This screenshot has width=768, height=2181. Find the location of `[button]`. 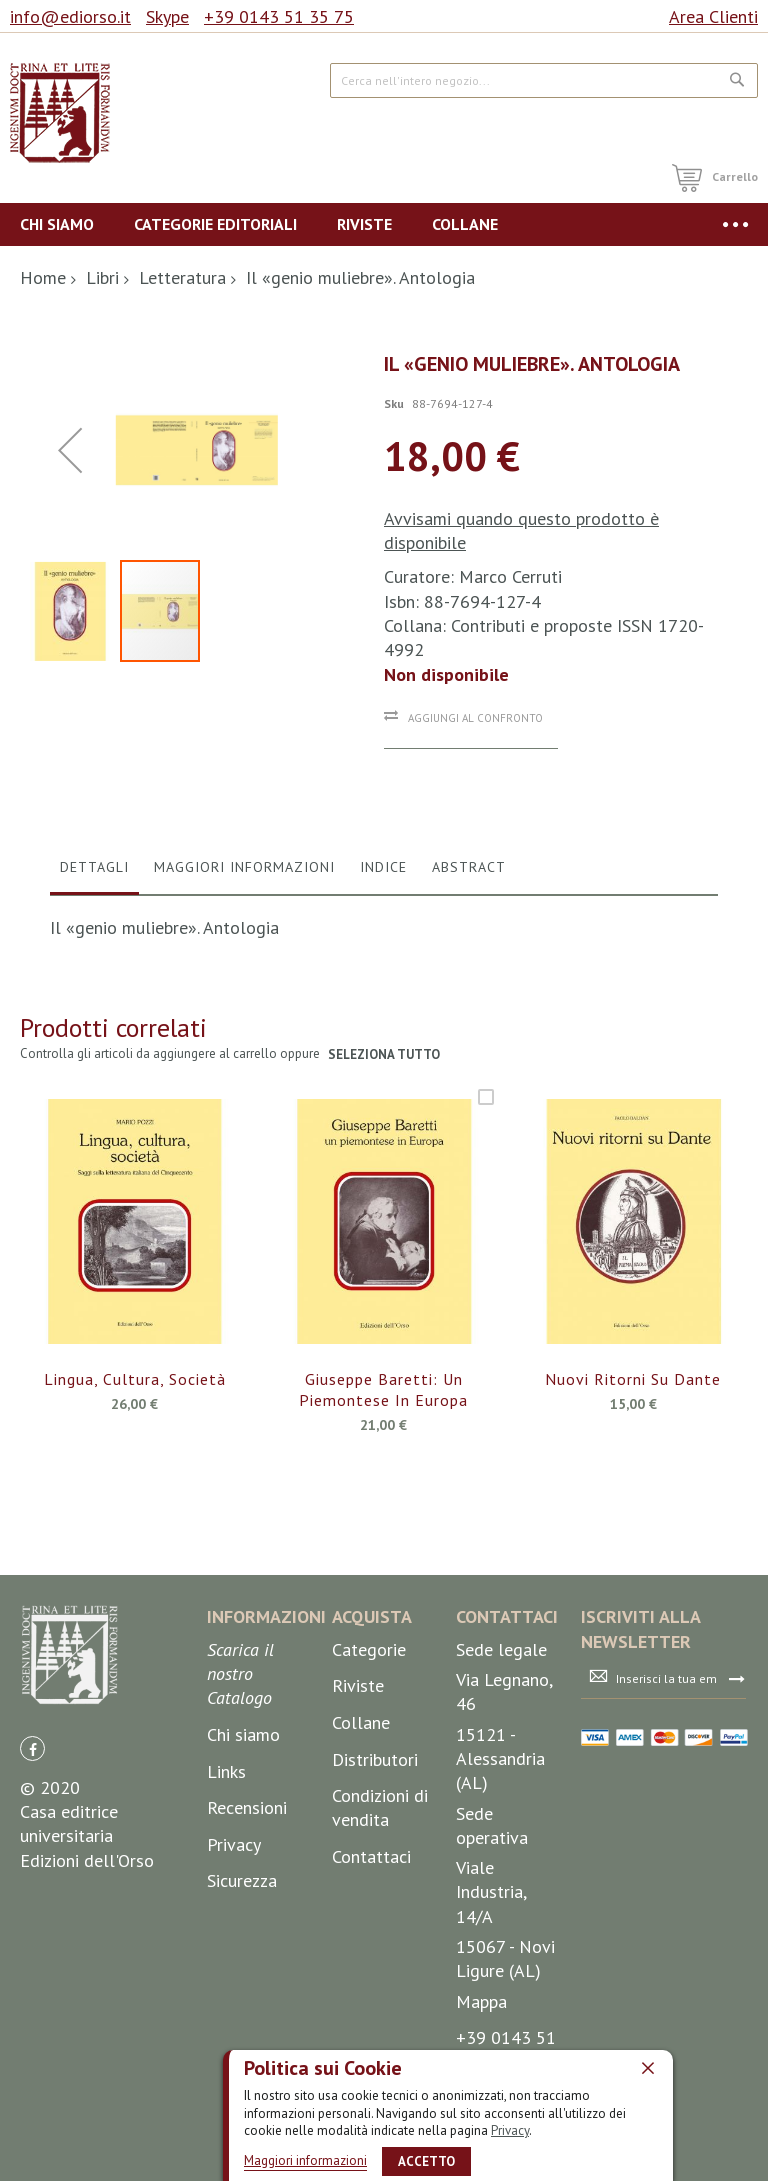

[button] is located at coordinates (70, 555).